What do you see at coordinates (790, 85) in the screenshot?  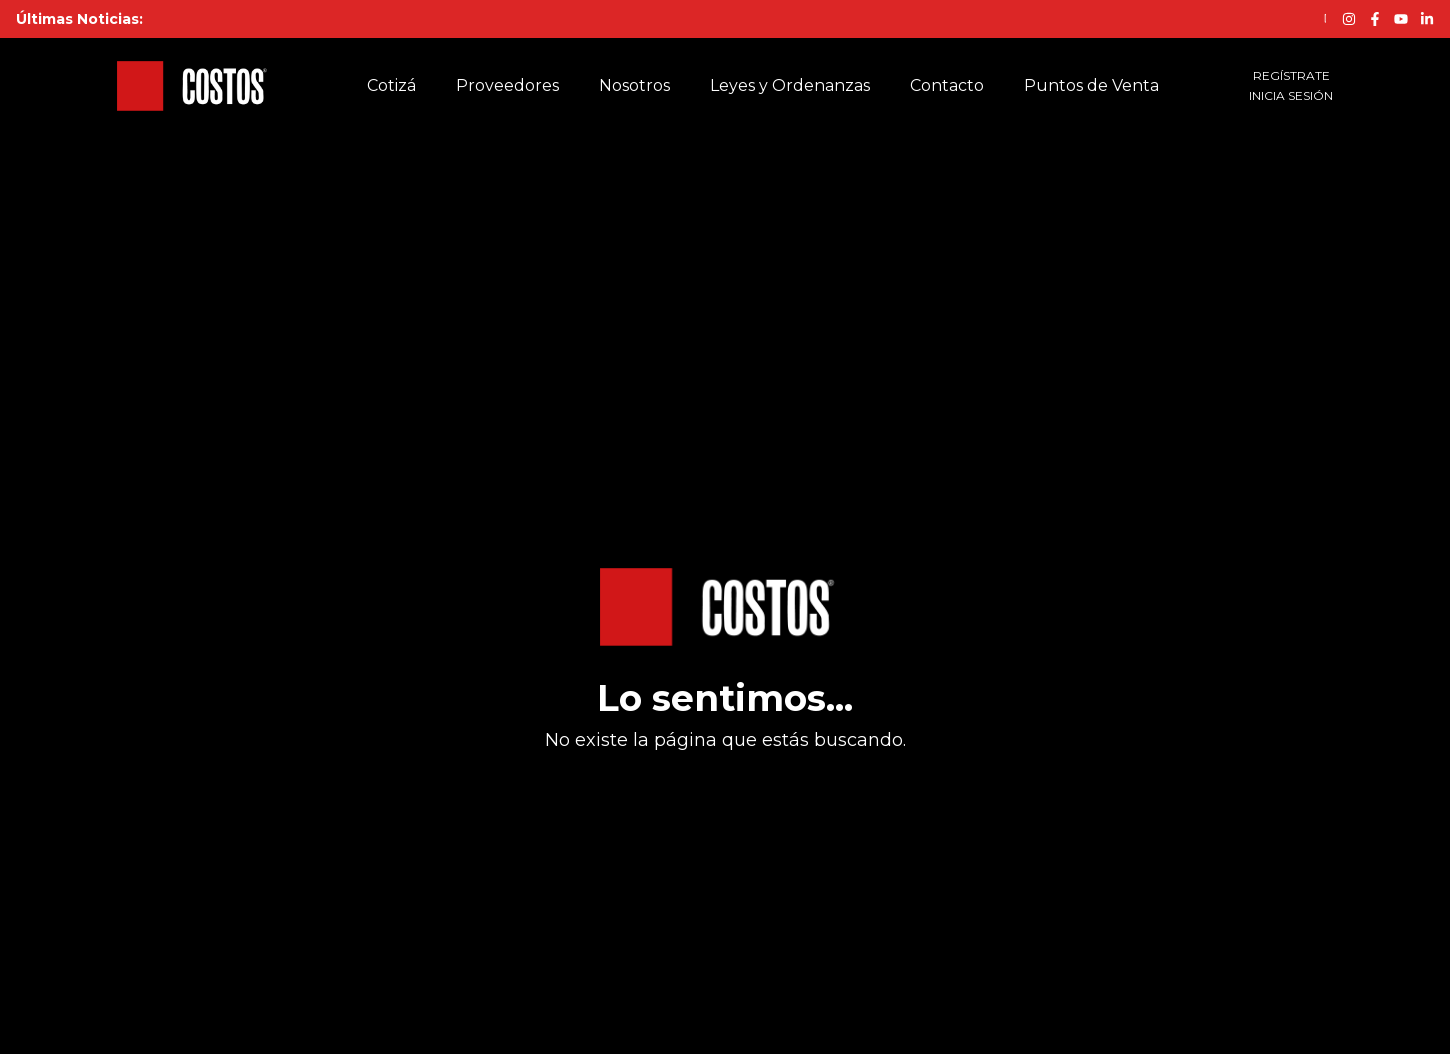 I see `Leyes y Ordenanzas` at bounding box center [790, 85].